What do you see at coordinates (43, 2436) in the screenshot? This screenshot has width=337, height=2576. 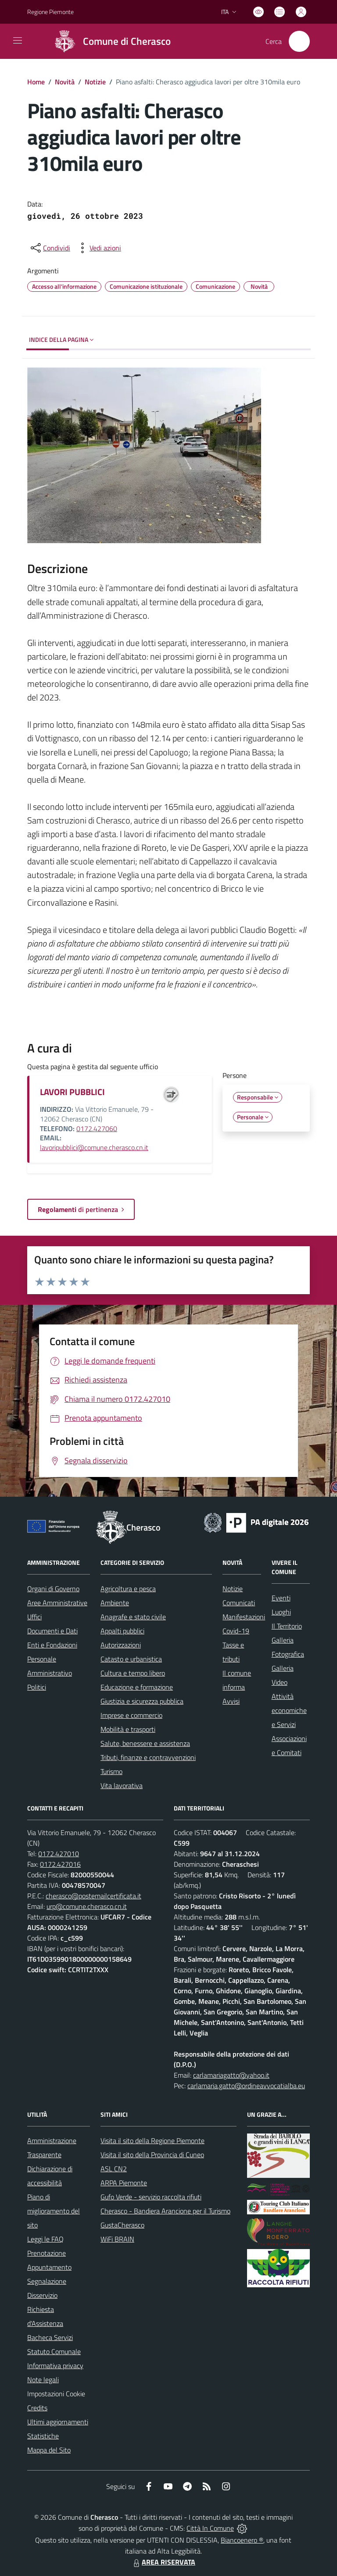 I see `Statistiche` at bounding box center [43, 2436].